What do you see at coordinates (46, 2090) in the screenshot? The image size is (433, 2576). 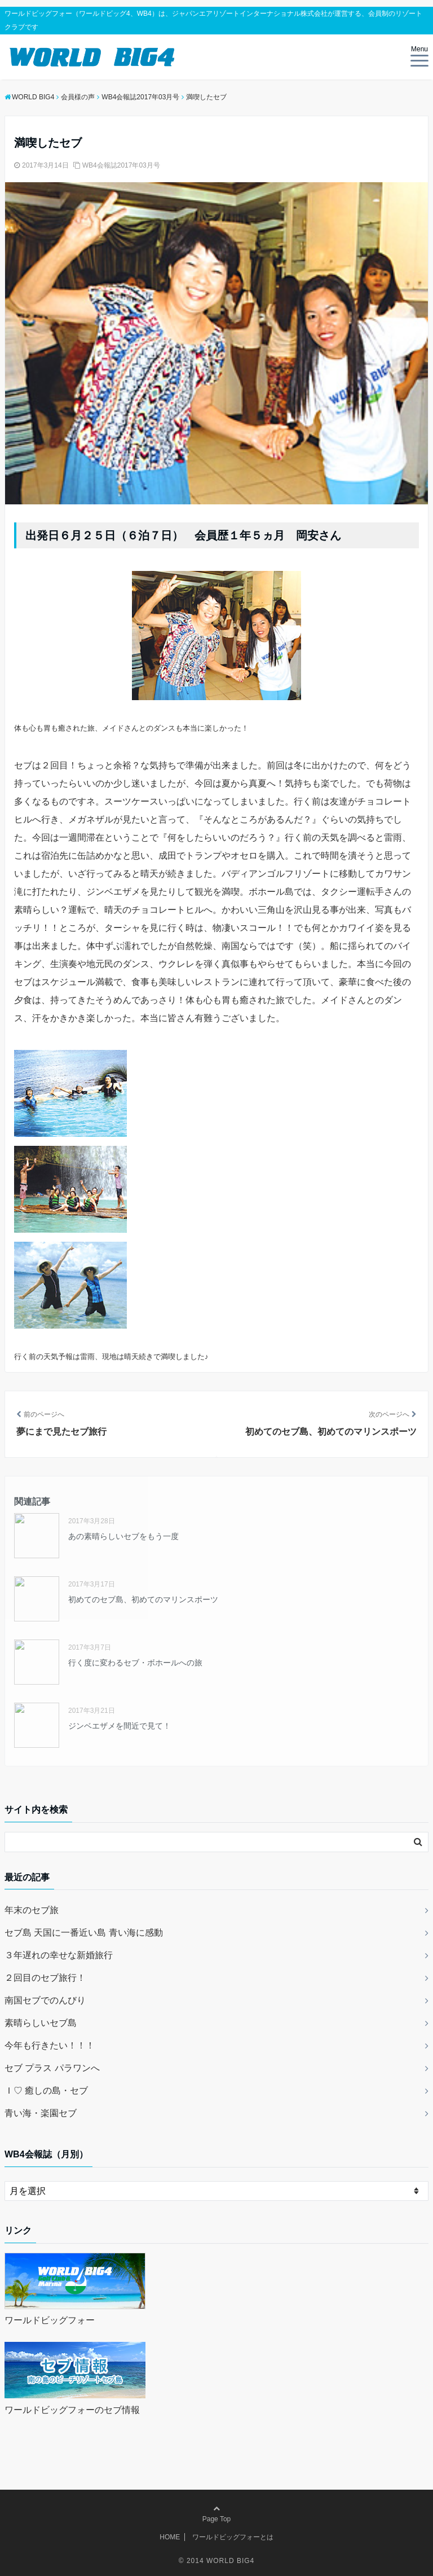 I see `Ｉ♡ 癒しの島・セブ` at bounding box center [46, 2090].